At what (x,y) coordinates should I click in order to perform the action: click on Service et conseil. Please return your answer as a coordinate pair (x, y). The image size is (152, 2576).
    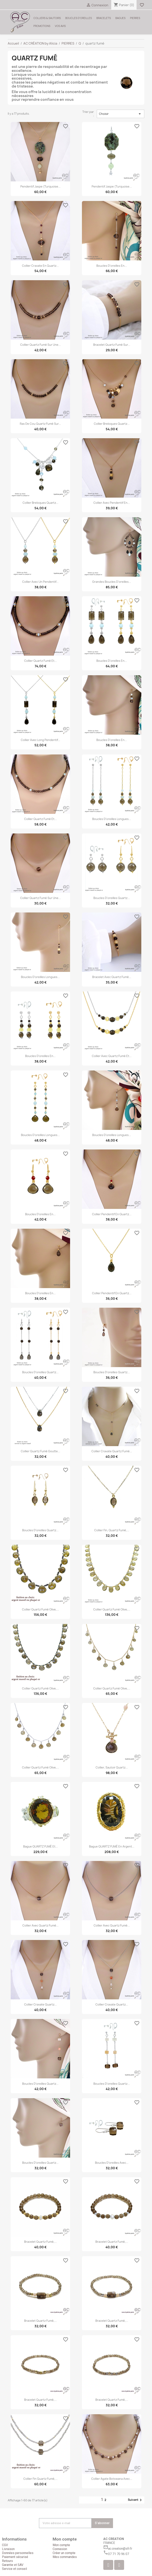
    Looking at the image, I should click on (14, 2569).